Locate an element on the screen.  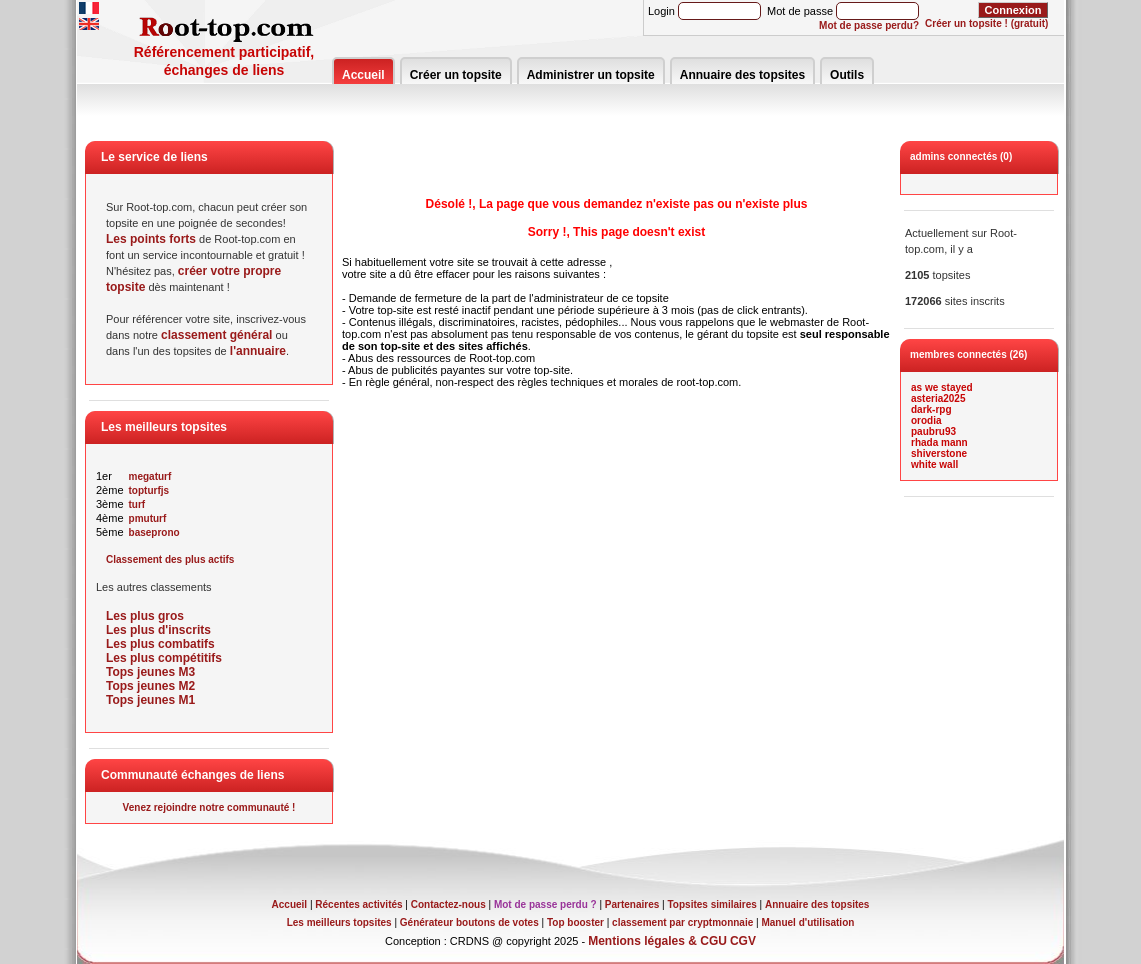
Les plus compétitifs is located at coordinates (164, 658).